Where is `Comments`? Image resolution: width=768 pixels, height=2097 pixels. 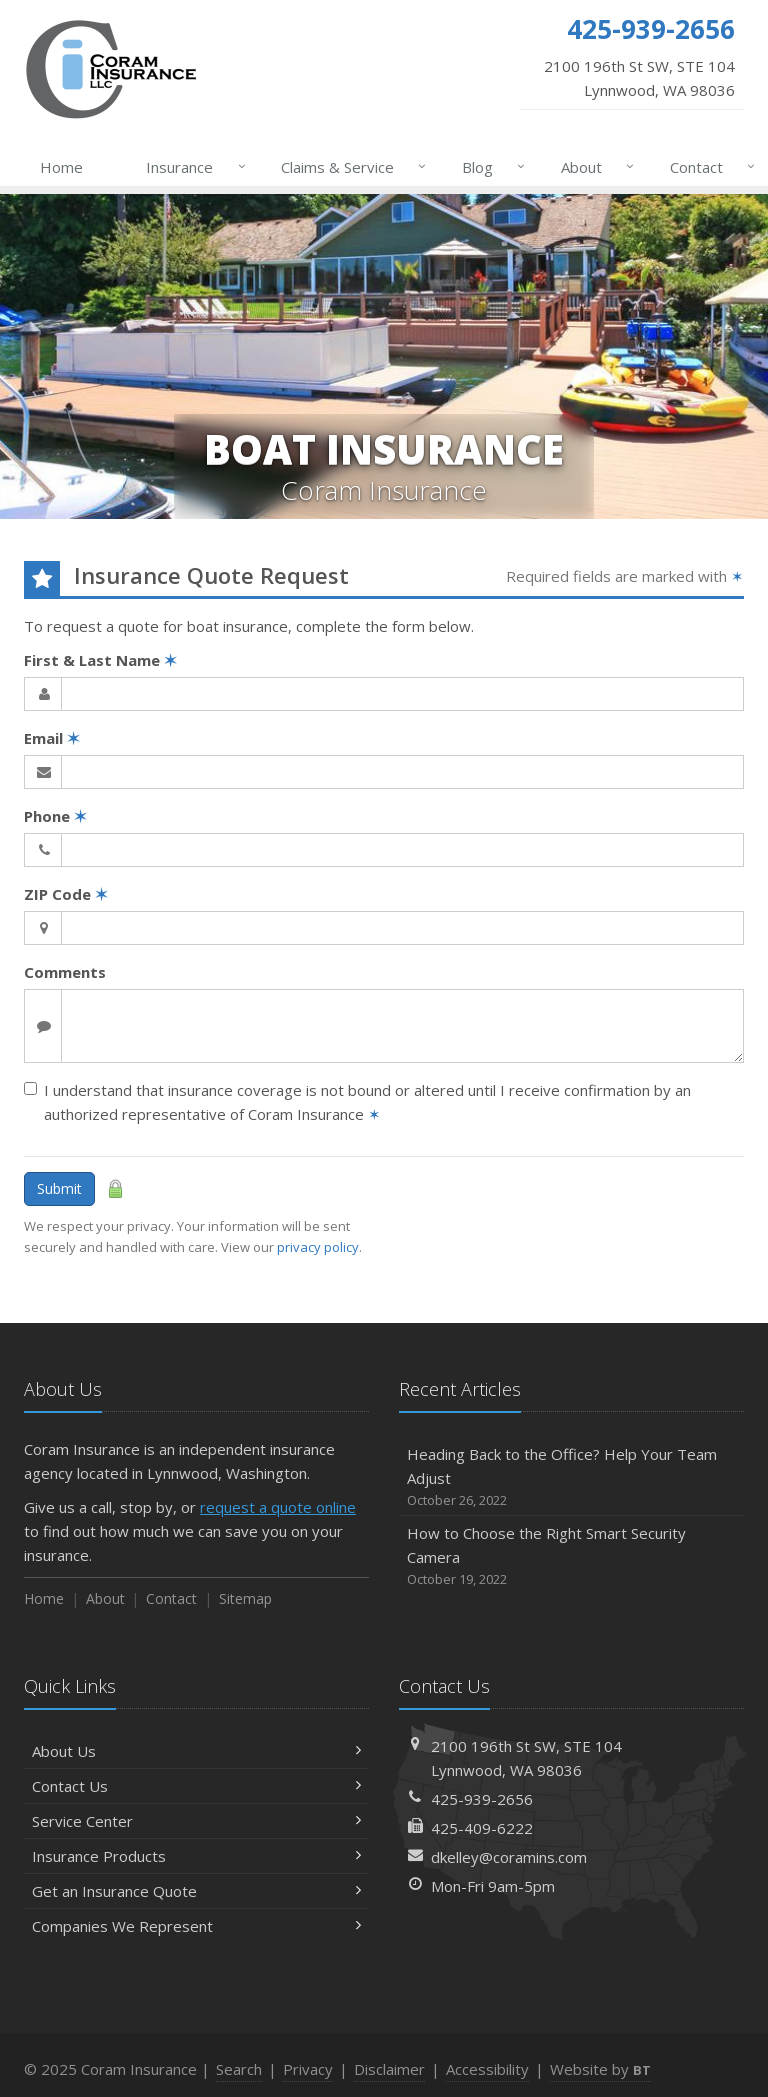
Comments is located at coordinates (65, 972).